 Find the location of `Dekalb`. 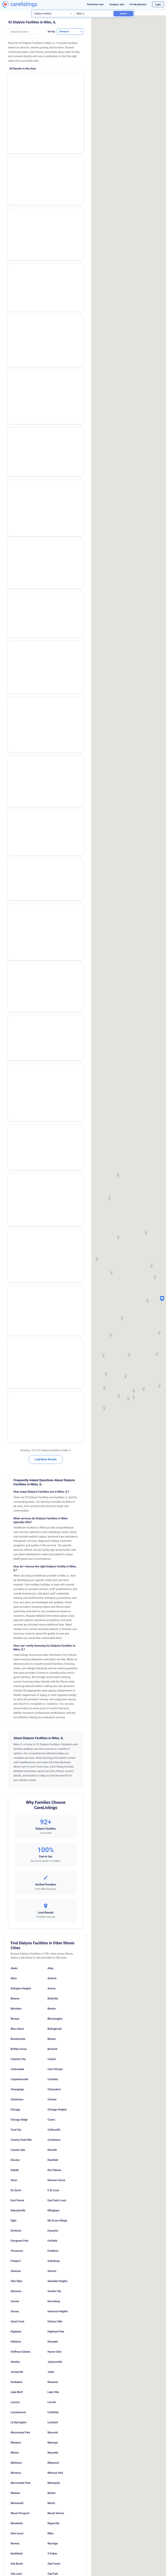

Dekalb is located at coordinates (15, 1369).